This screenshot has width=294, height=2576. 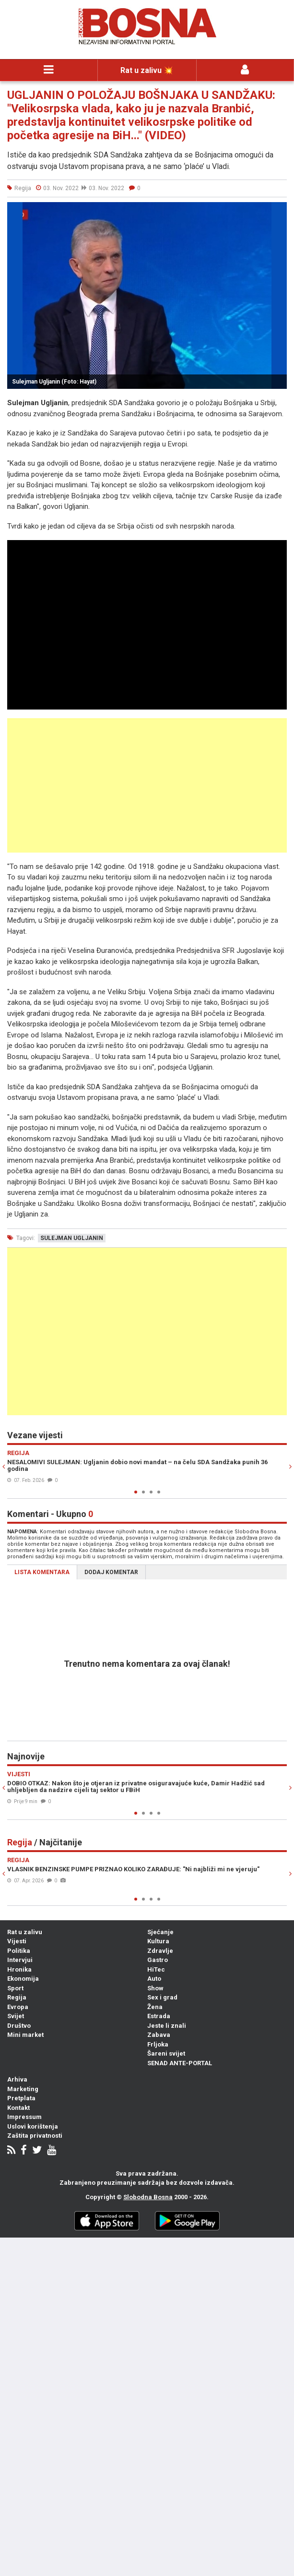 I want to click on Sport, so click(x=15, y=1988).